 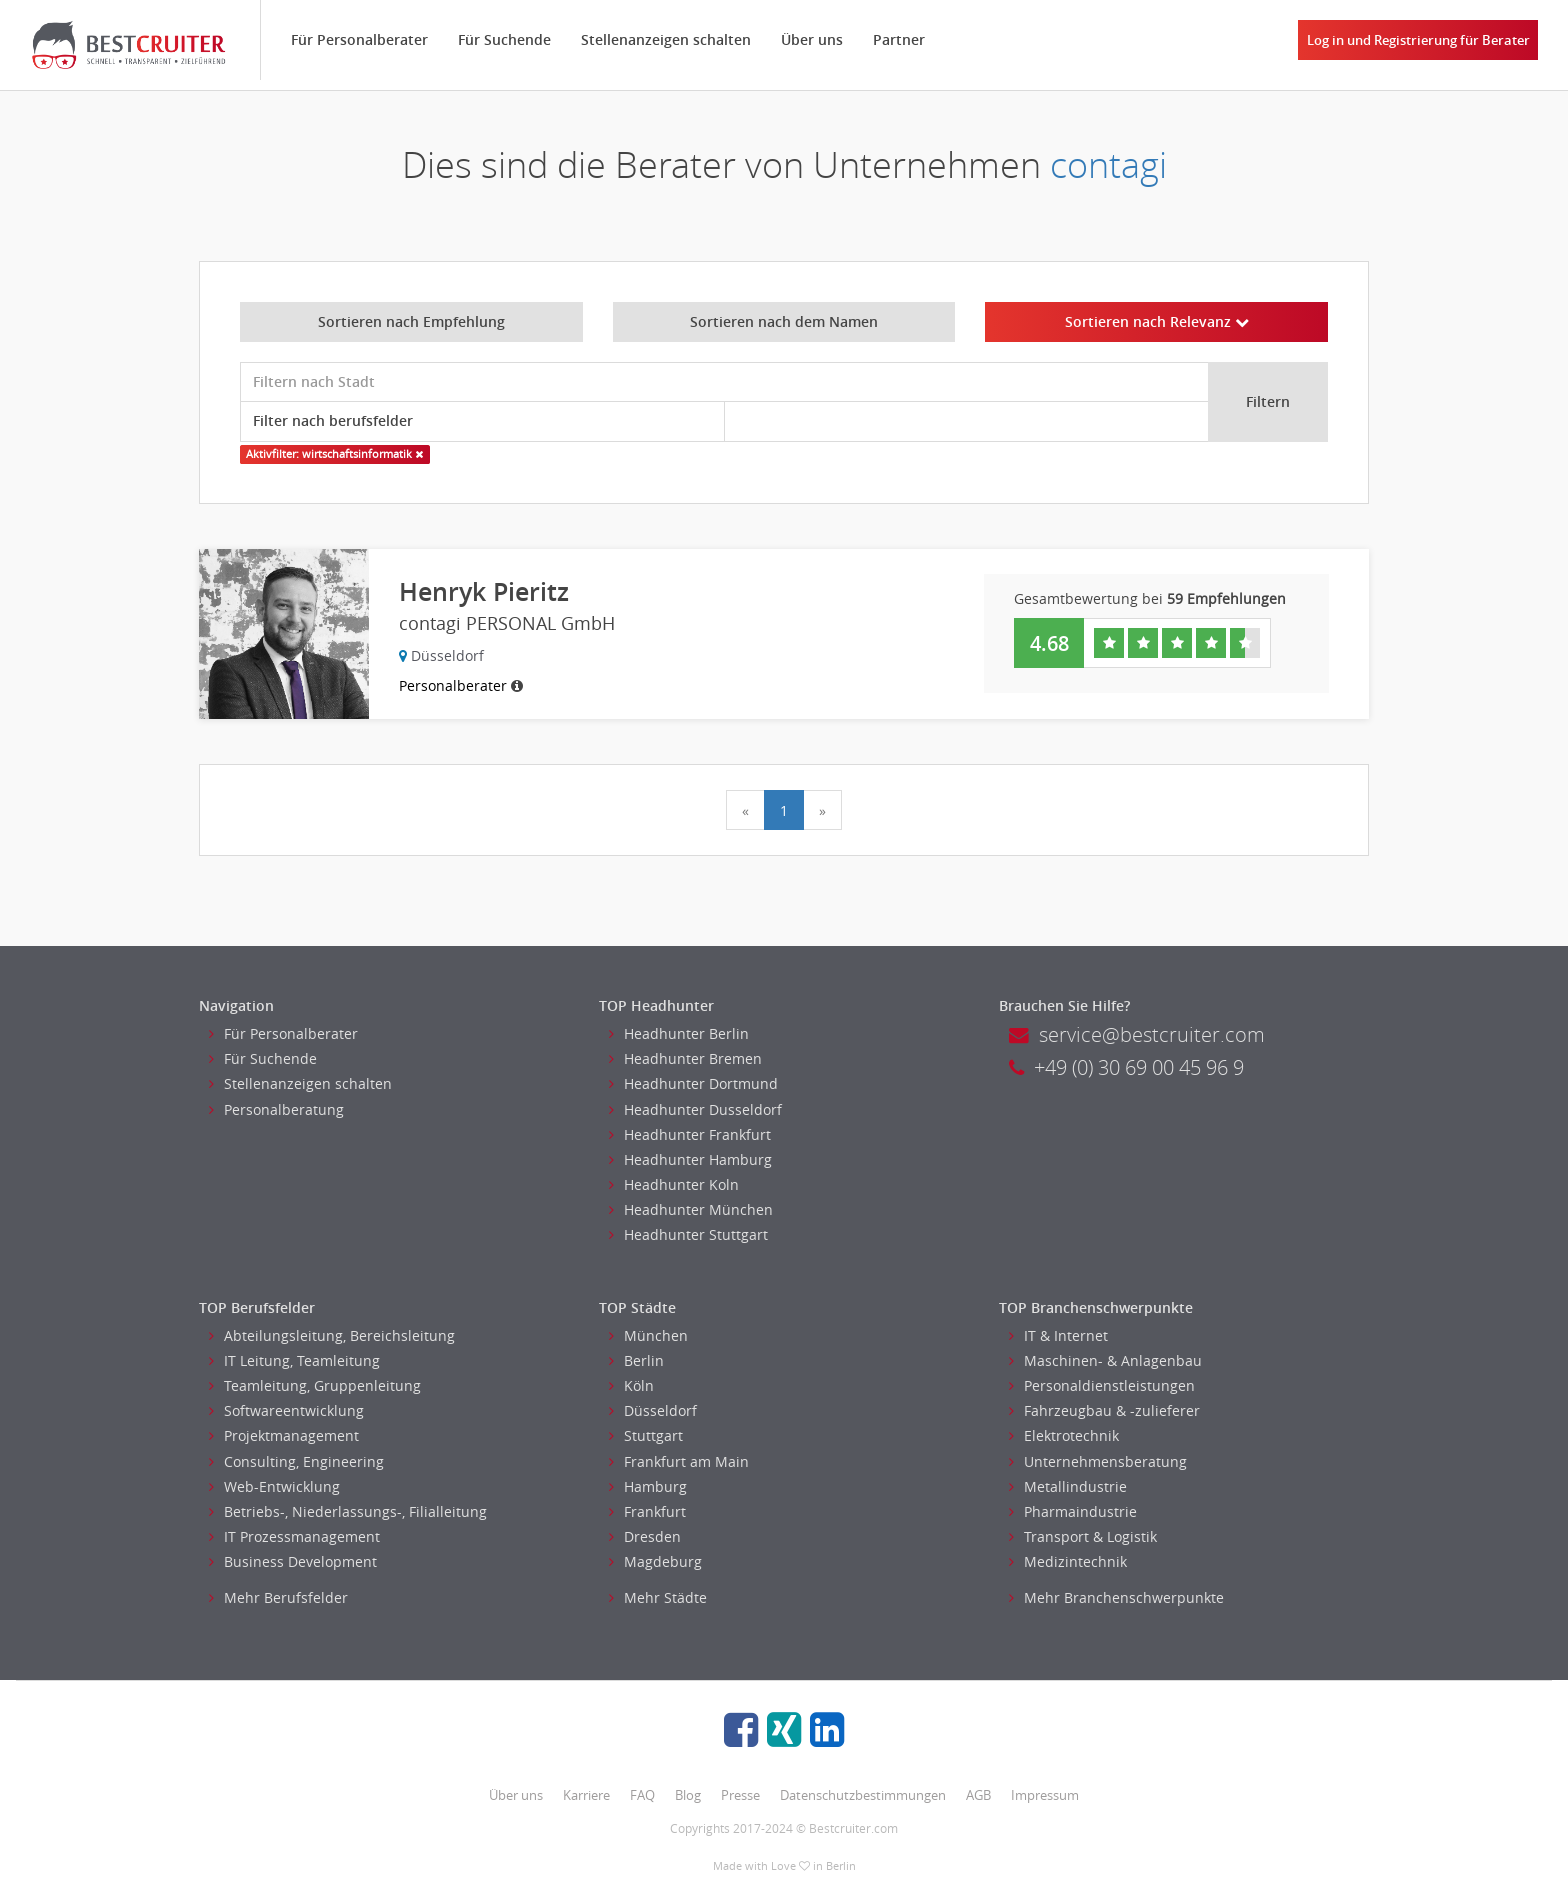 I want to click on Business Development, so click(x=293, y=1561).